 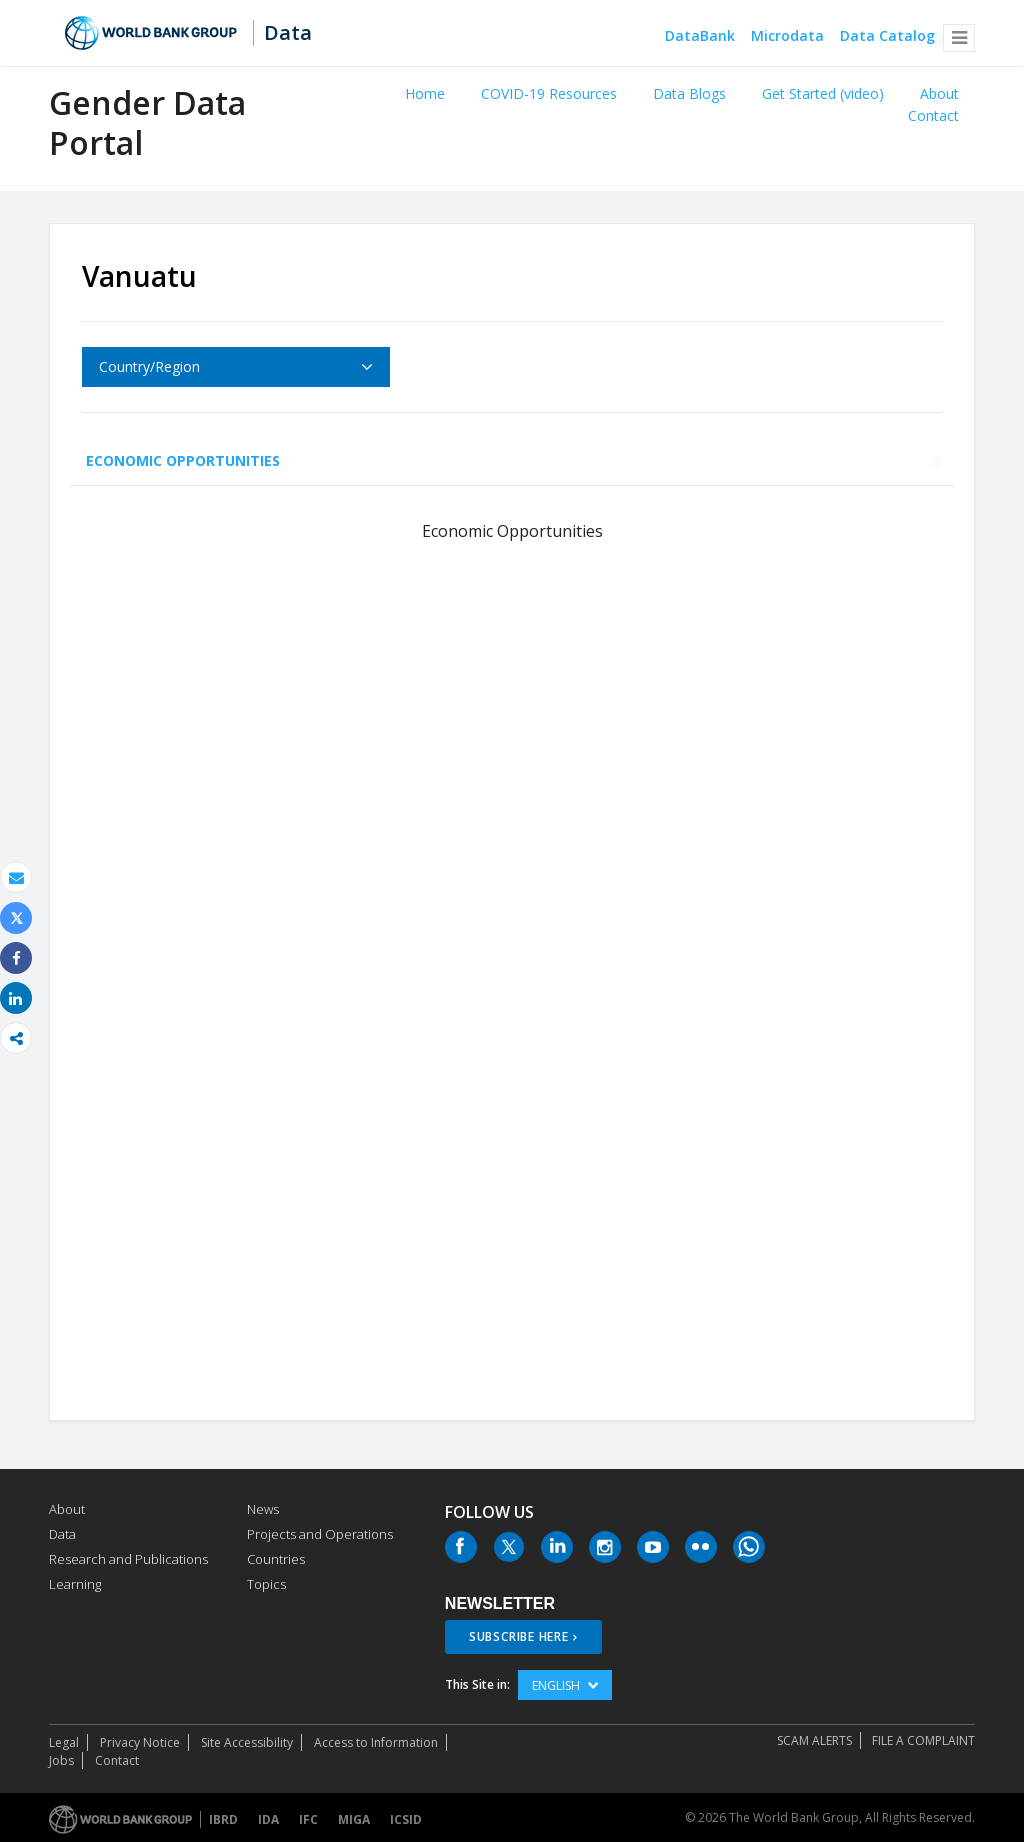 What do you see at coordinates (887, 36) in the screenshot?
I see `Data Catalog` at bounding box center [887, 36].